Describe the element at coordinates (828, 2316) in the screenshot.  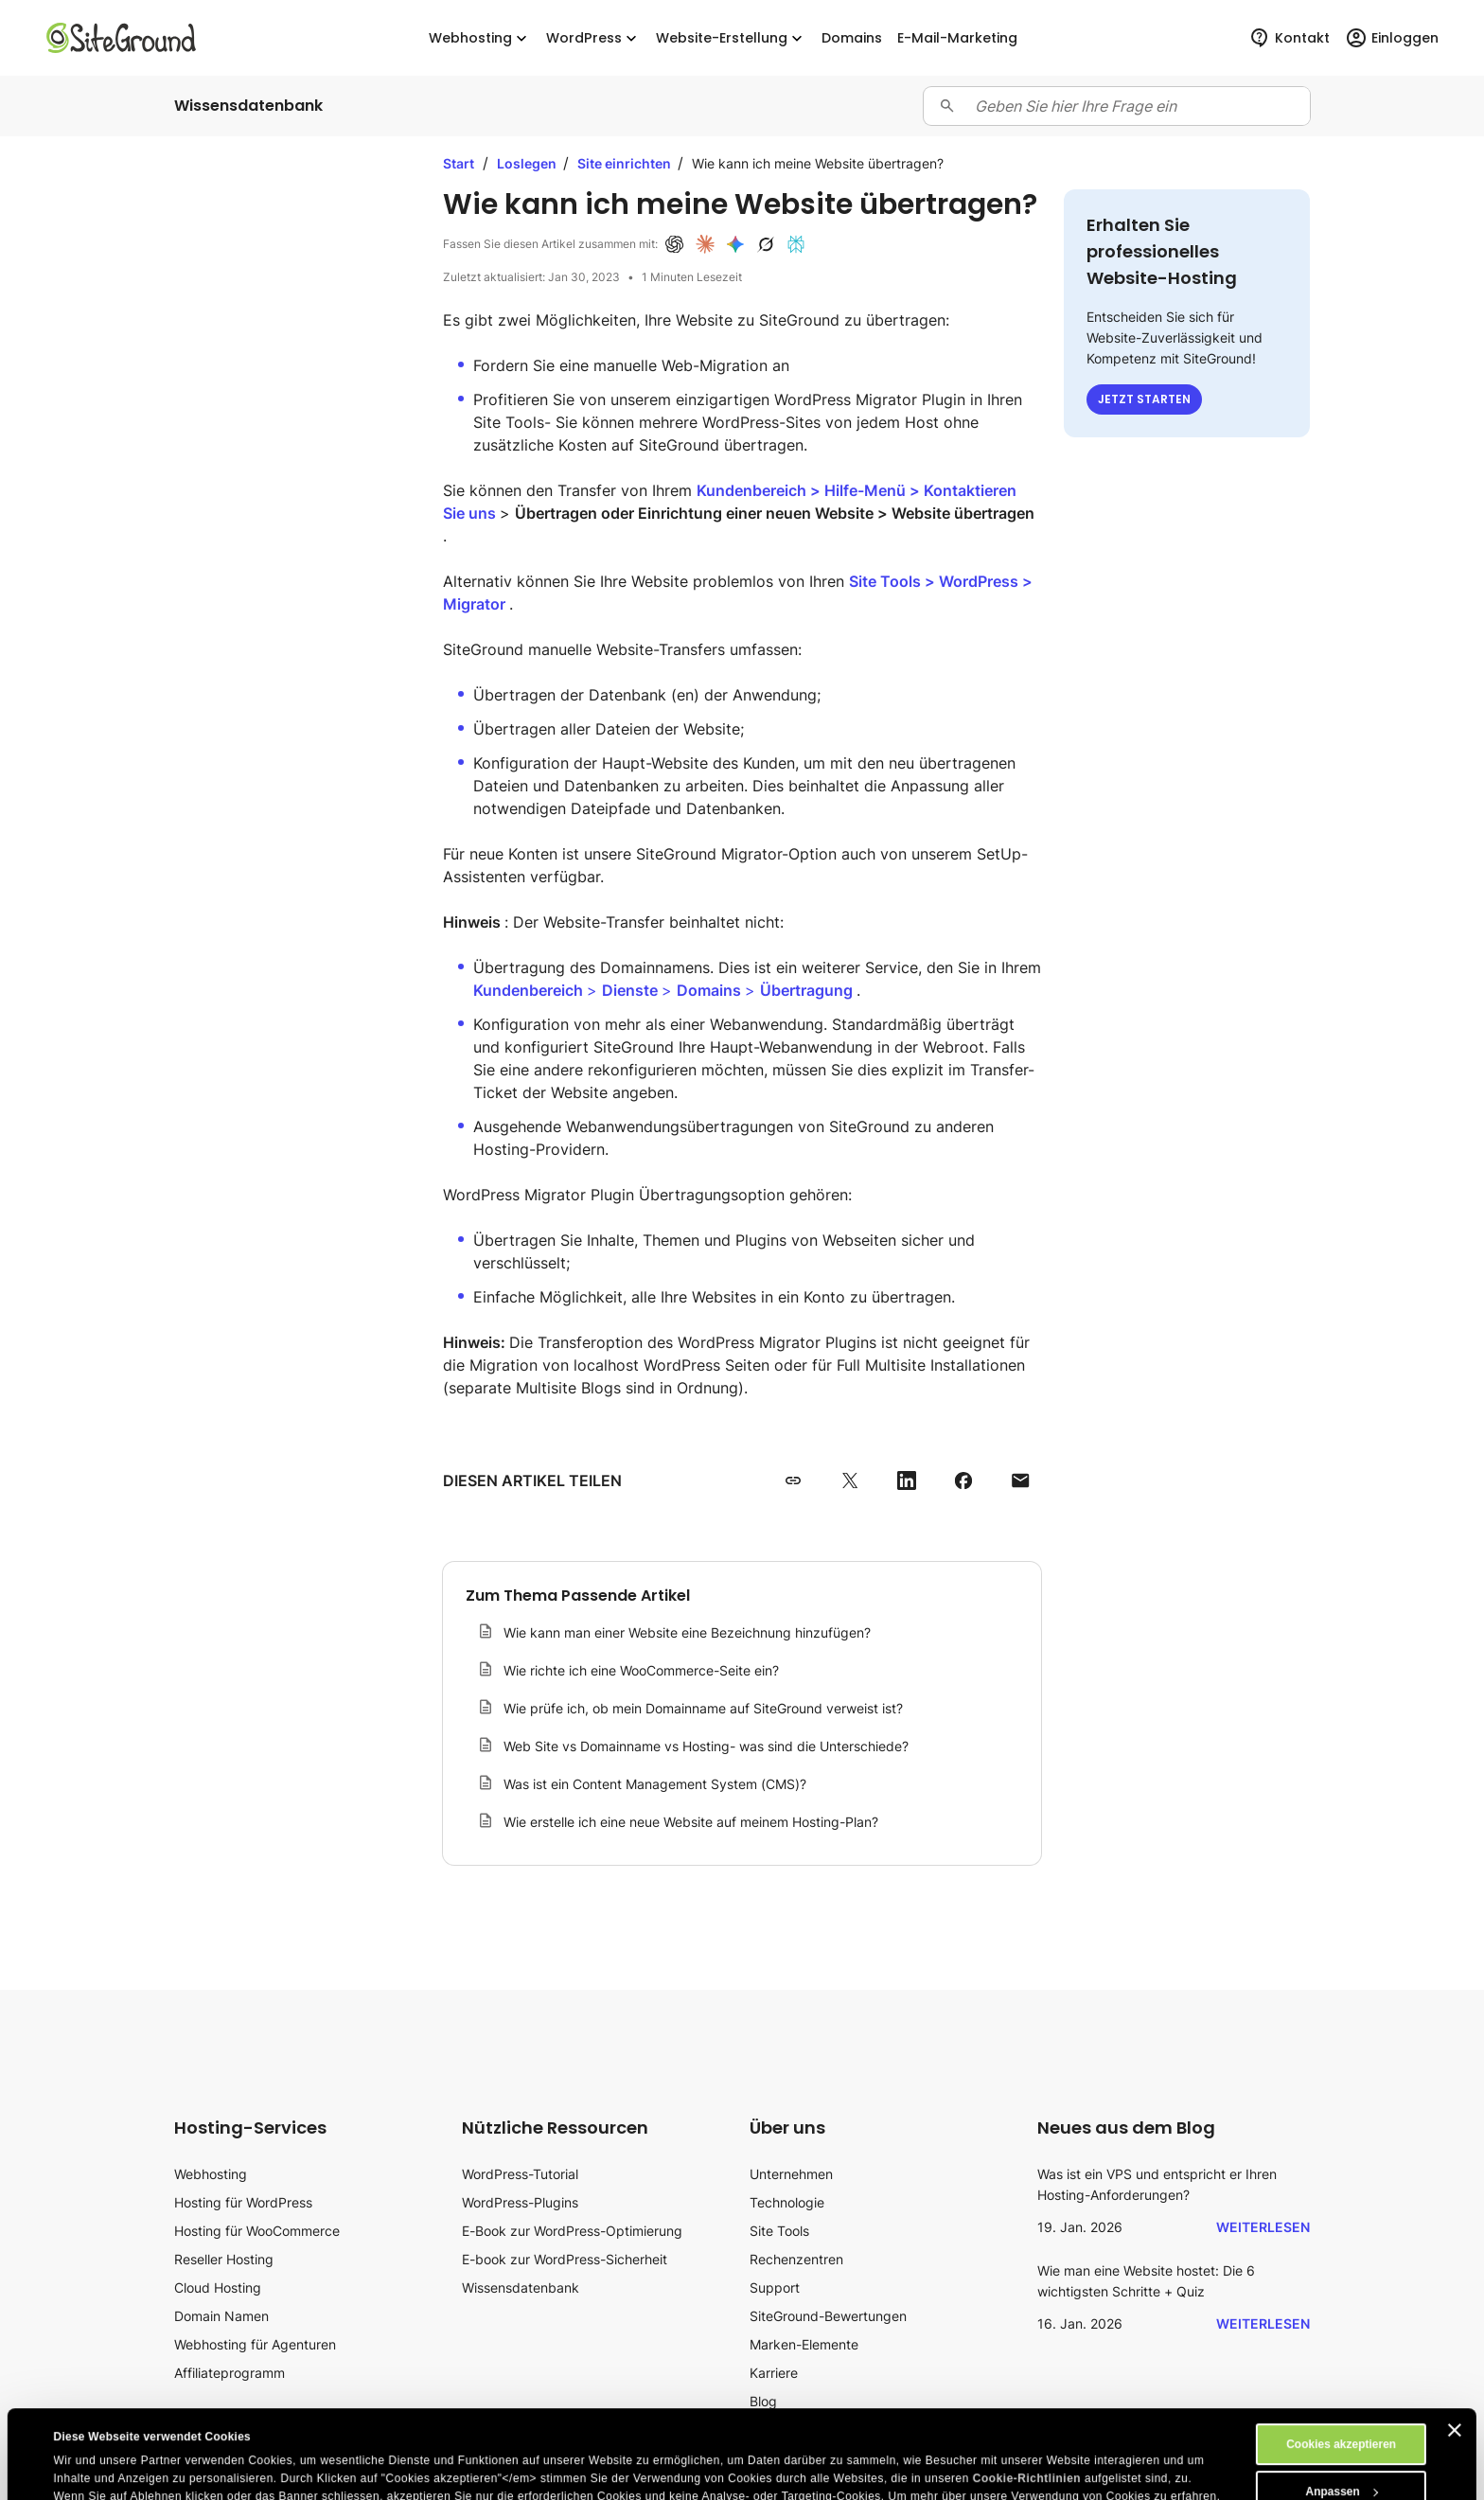
I see `SiteGround-Bewertungen` at that location.